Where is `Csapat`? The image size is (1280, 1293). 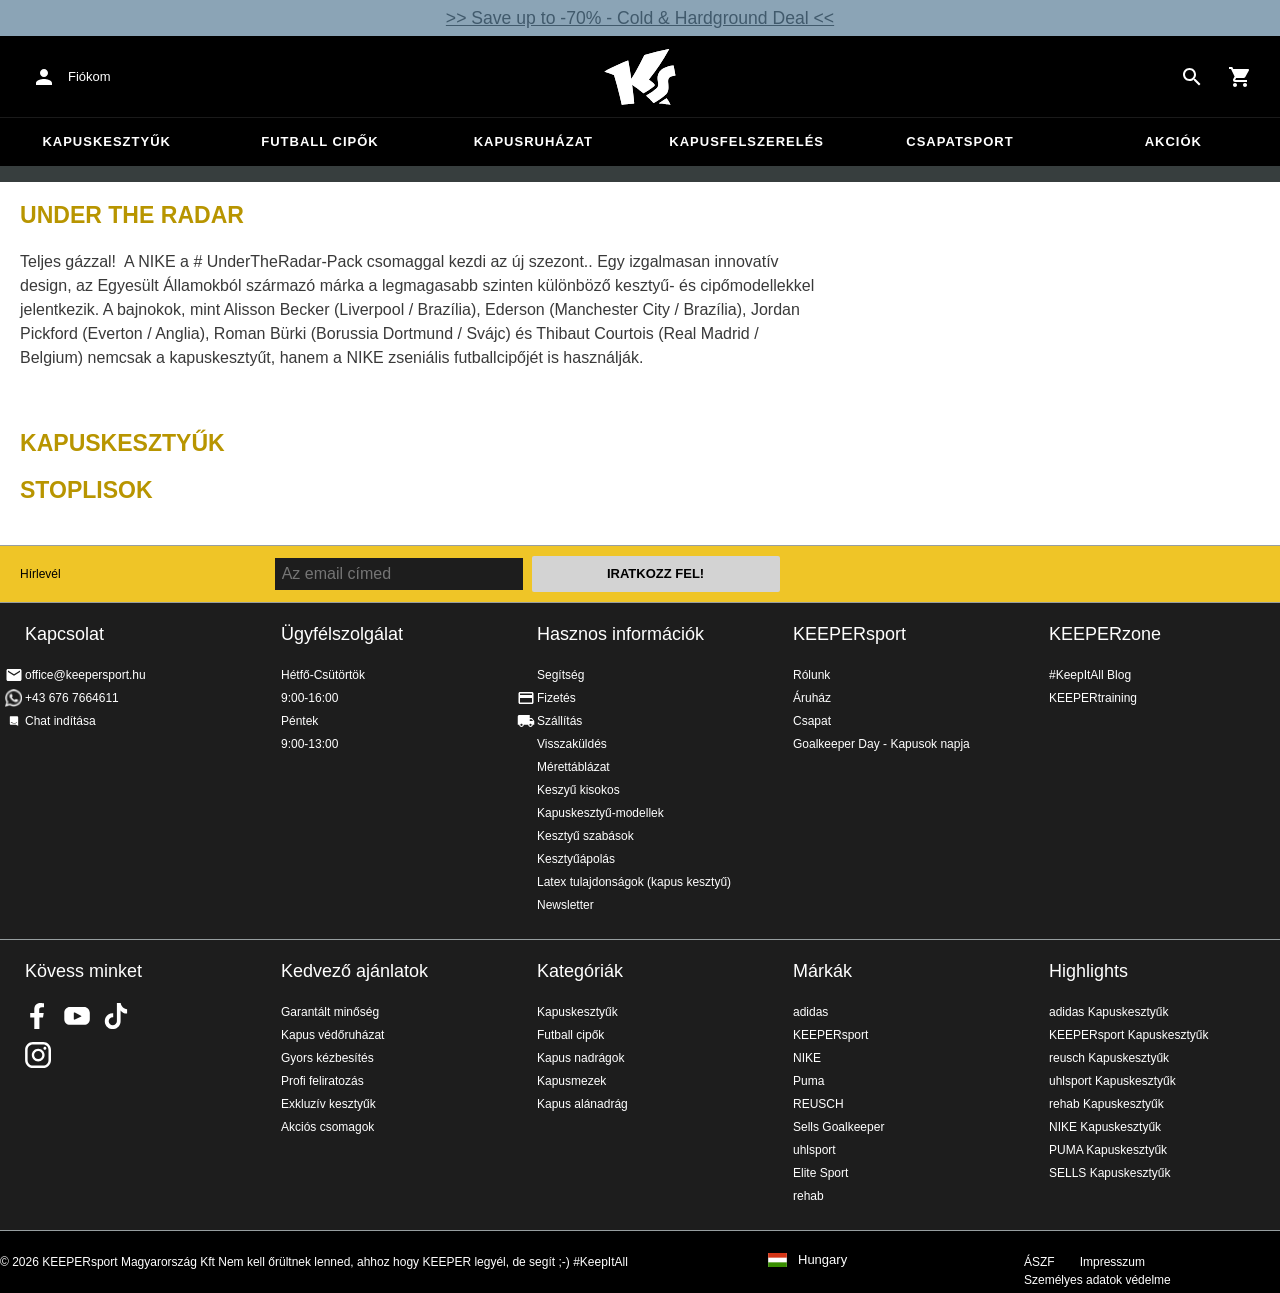 Csapat is located at coordinates (812, 721).